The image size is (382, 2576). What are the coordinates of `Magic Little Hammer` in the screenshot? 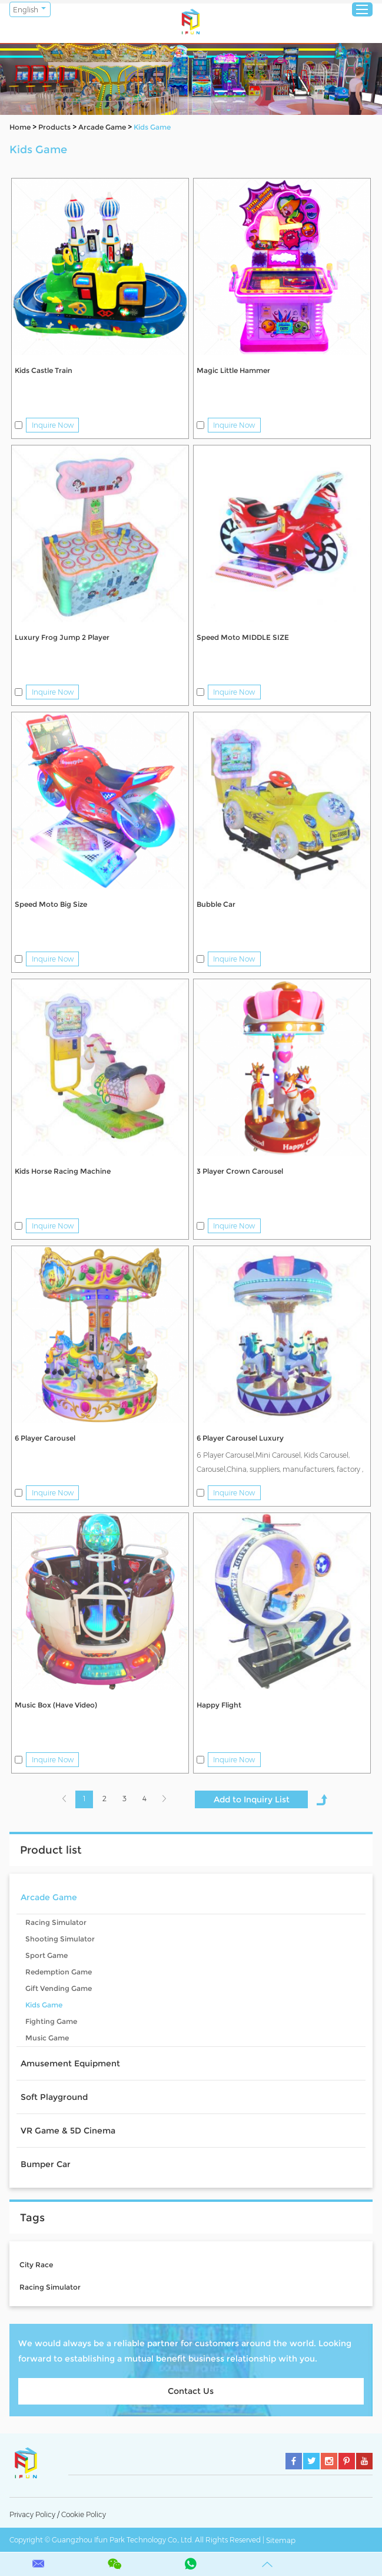 It's located at (233, 370).